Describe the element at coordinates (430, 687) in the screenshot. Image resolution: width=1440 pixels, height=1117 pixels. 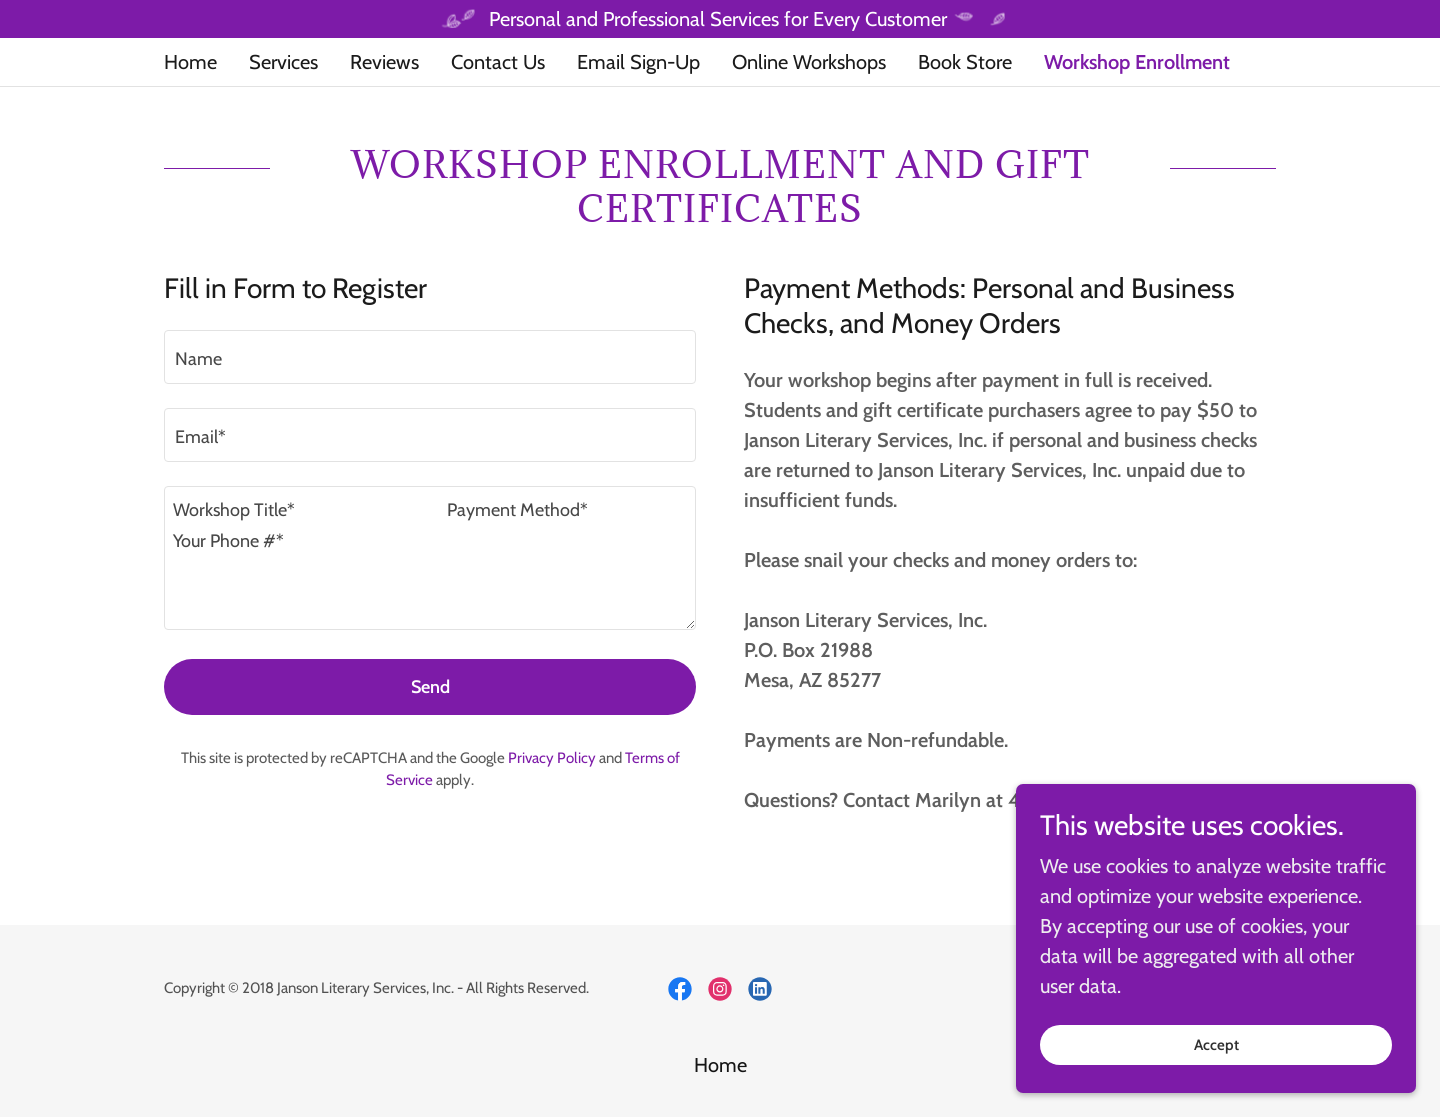
I see `Send` at that location.